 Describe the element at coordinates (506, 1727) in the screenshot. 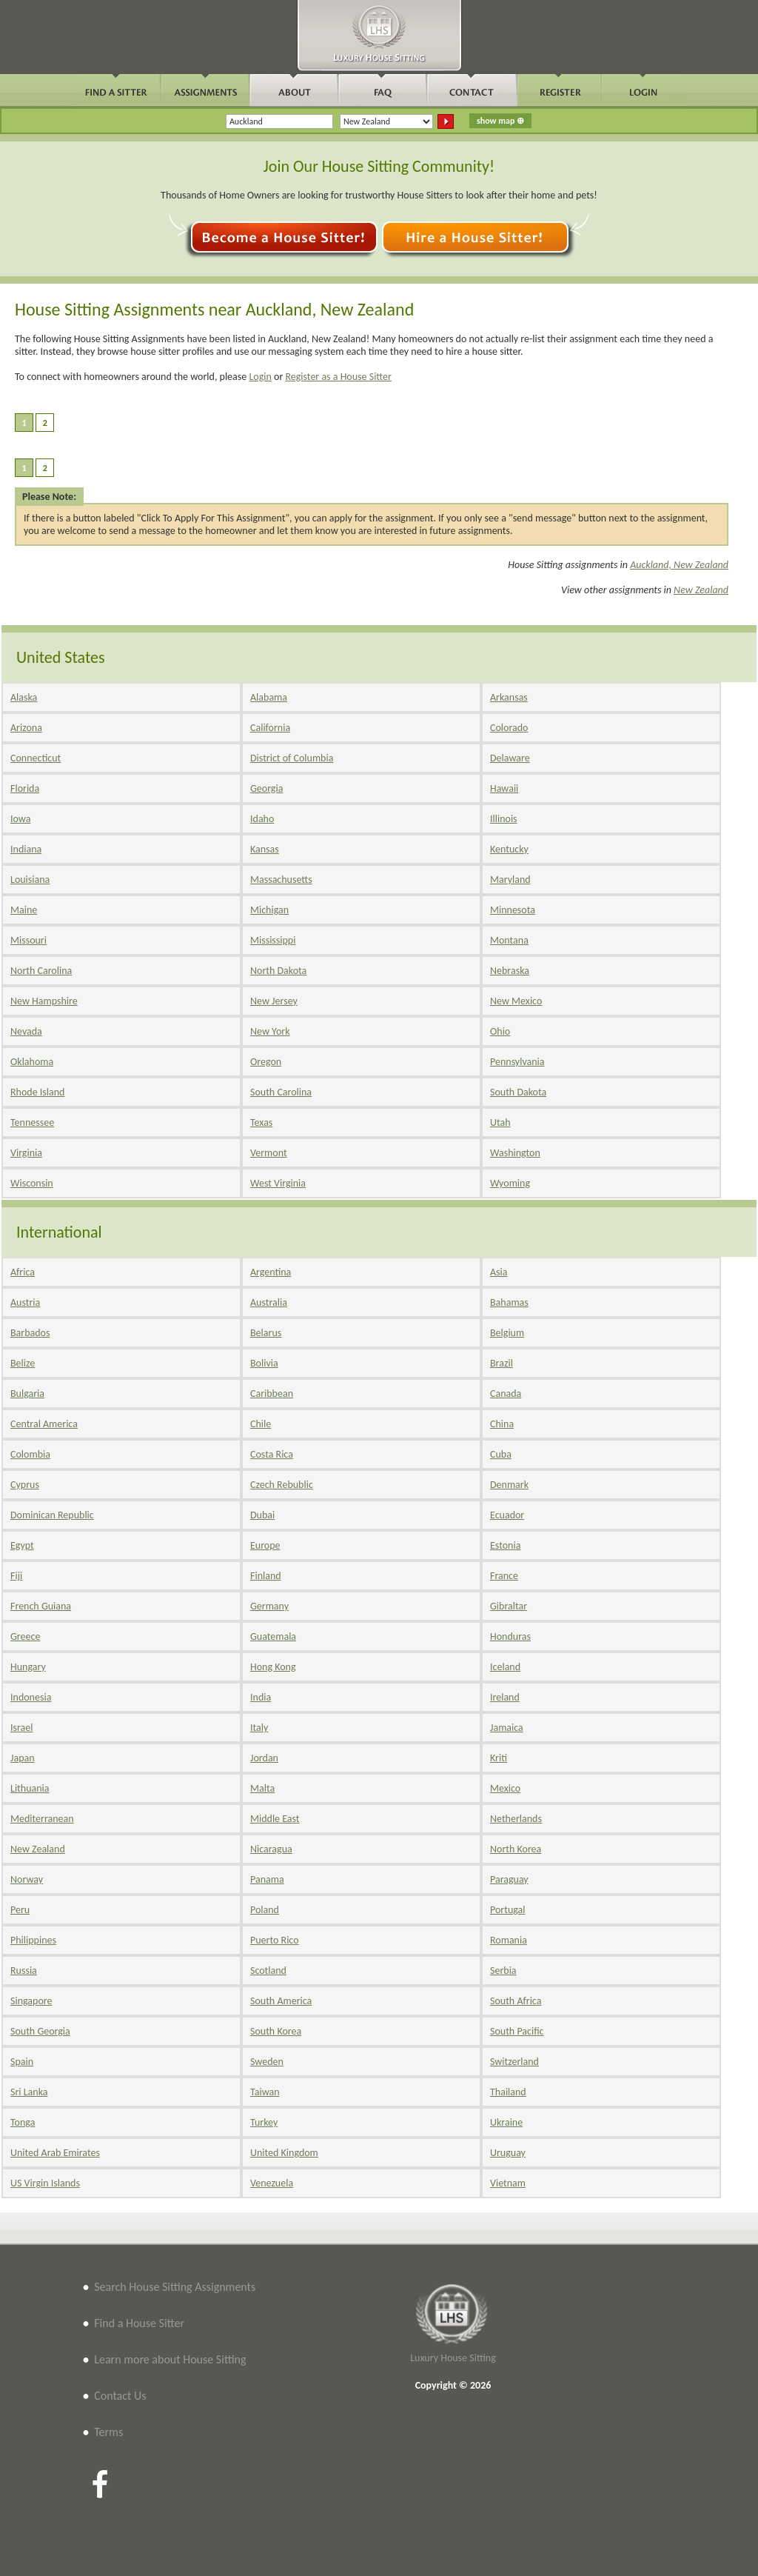

I see `Jamaica` at that location.